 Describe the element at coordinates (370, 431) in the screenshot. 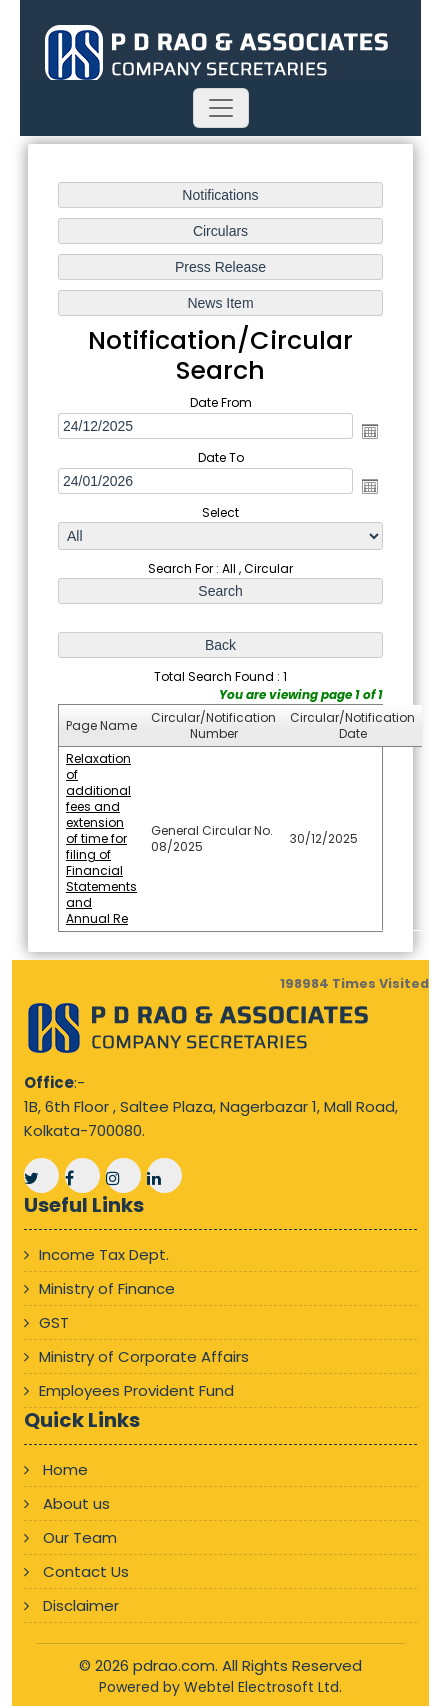

I see `Open the calendar popup.` at that location.